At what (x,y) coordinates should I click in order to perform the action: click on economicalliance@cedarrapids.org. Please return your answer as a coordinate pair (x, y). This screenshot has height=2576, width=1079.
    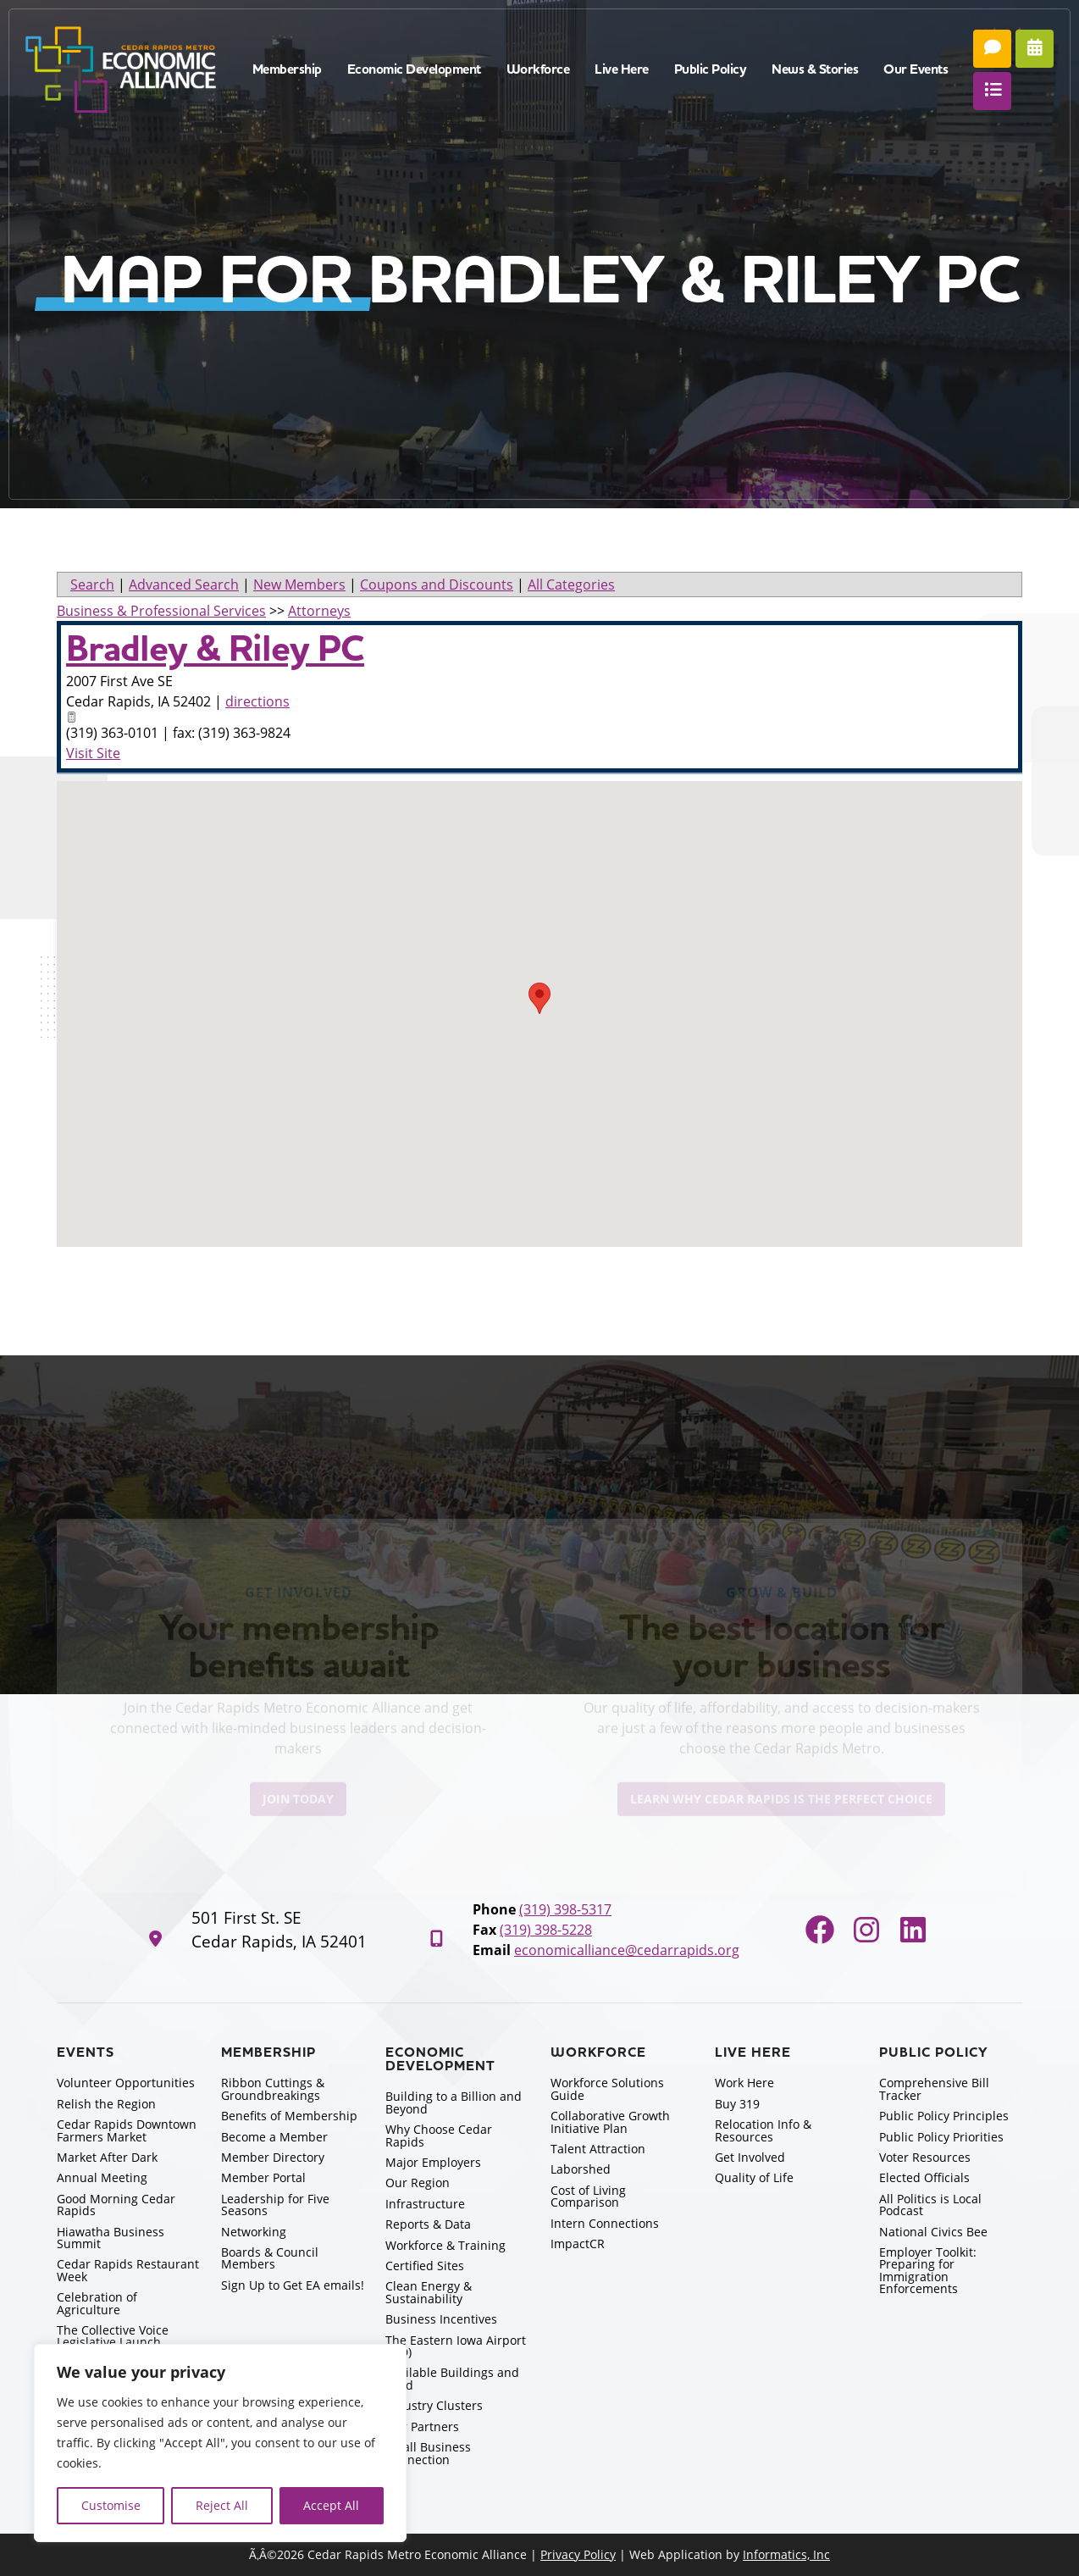
    Looking at the image, I should click on (626, 1950).